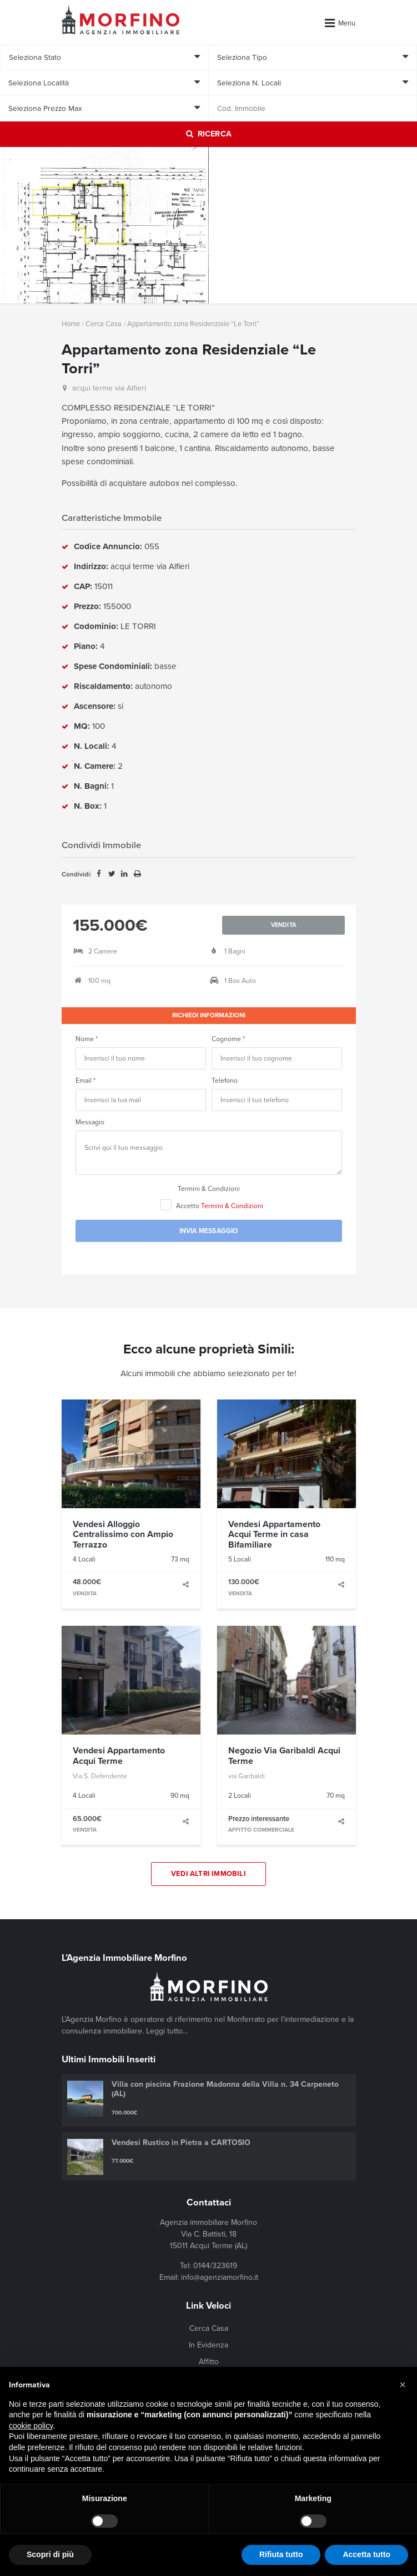  Describe the element at coordinates (167, 2031) in the screenshot. I see `Leggi tutto...` at that location.